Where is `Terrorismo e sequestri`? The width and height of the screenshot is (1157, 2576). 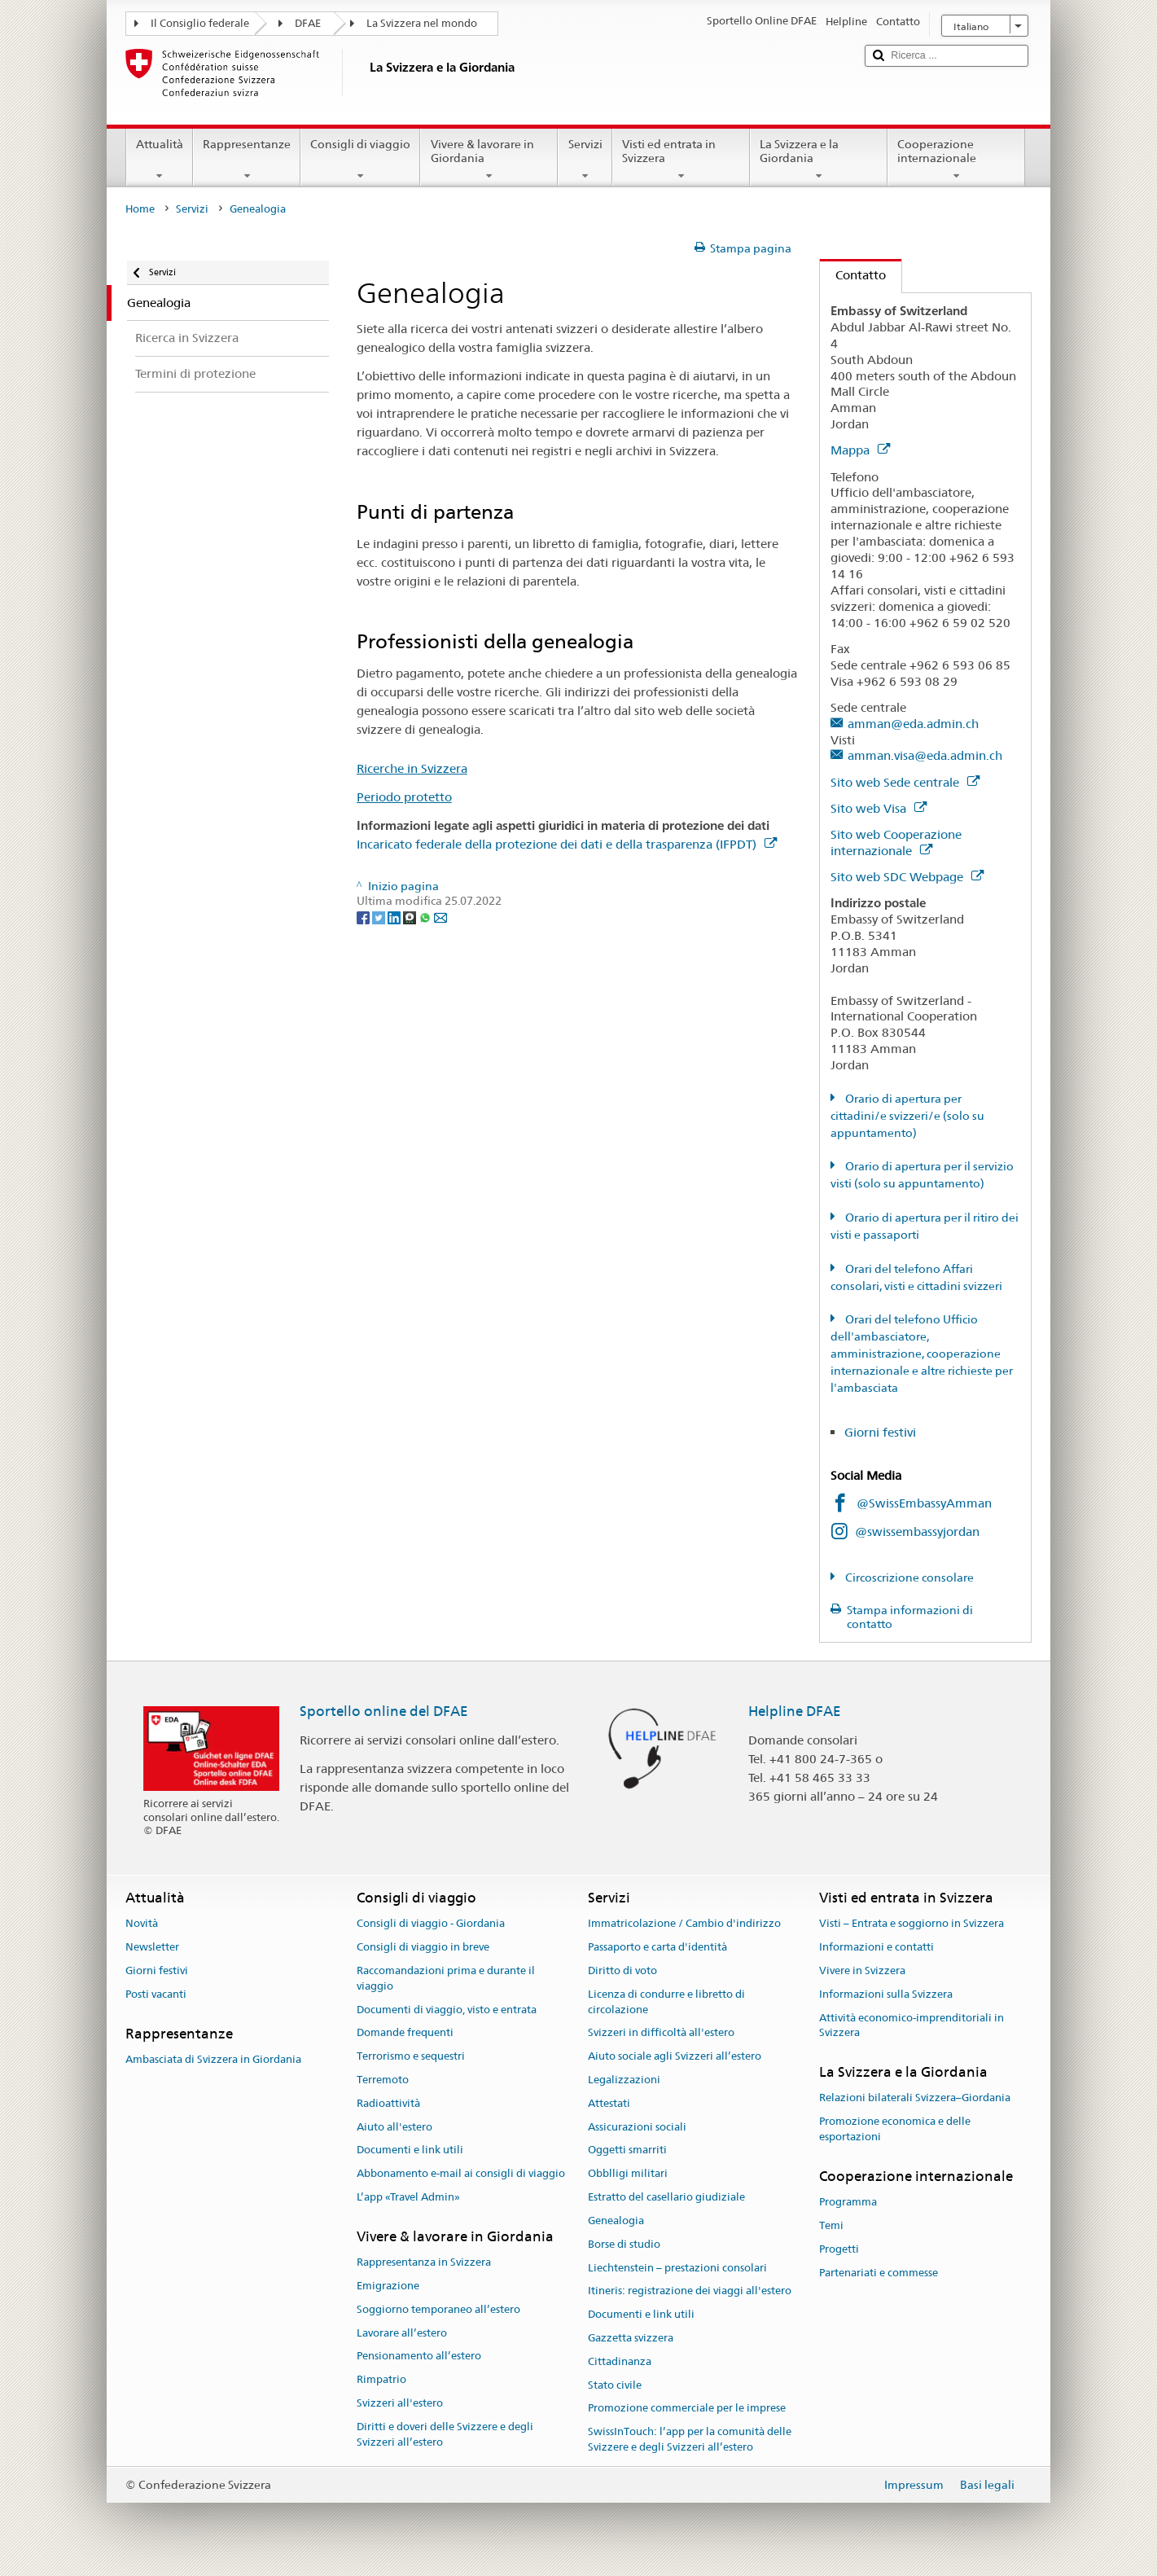 Terrorismo e sequestri is located at coordinates (411, 2056).